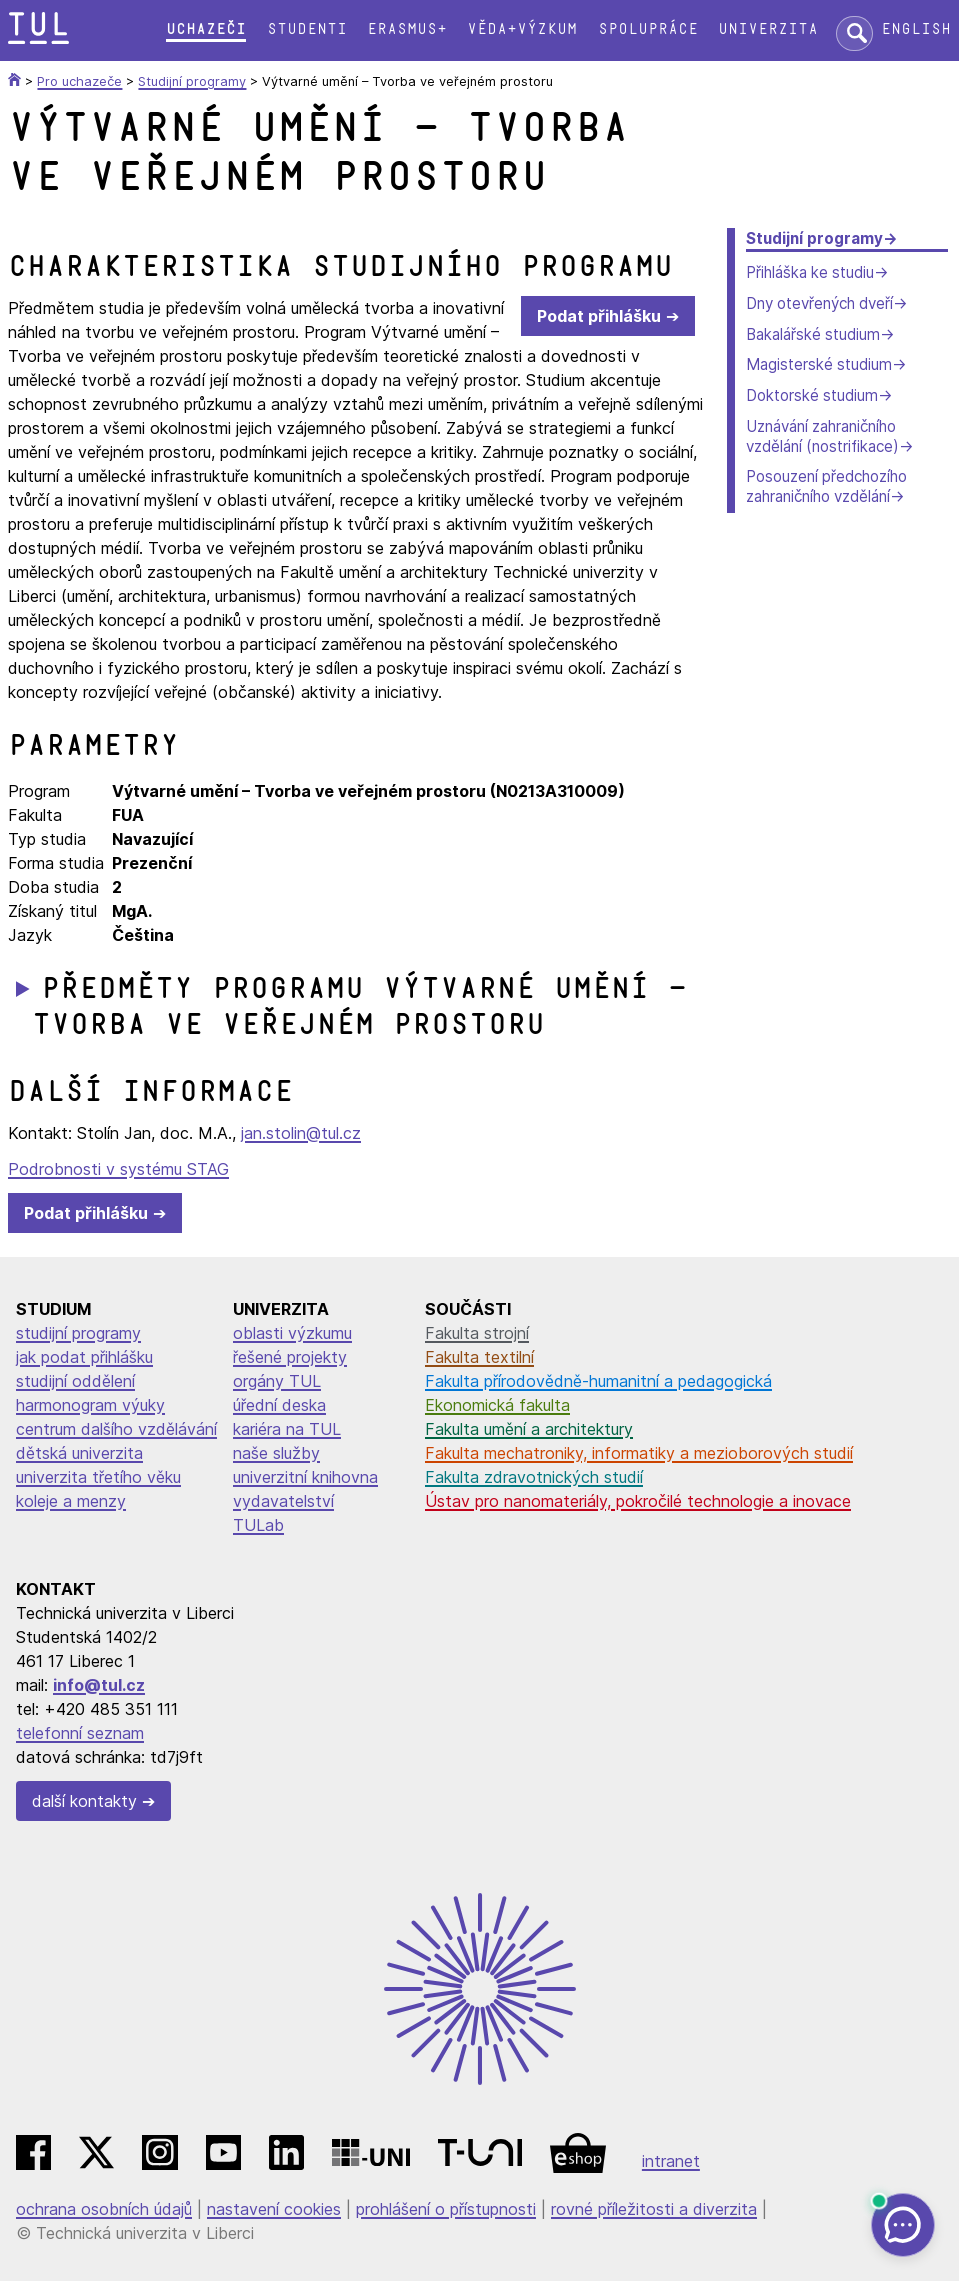  Describe the element at coordinates (497, 1405) in the screenshot. I see `Ekonomická fakulta` at that location.